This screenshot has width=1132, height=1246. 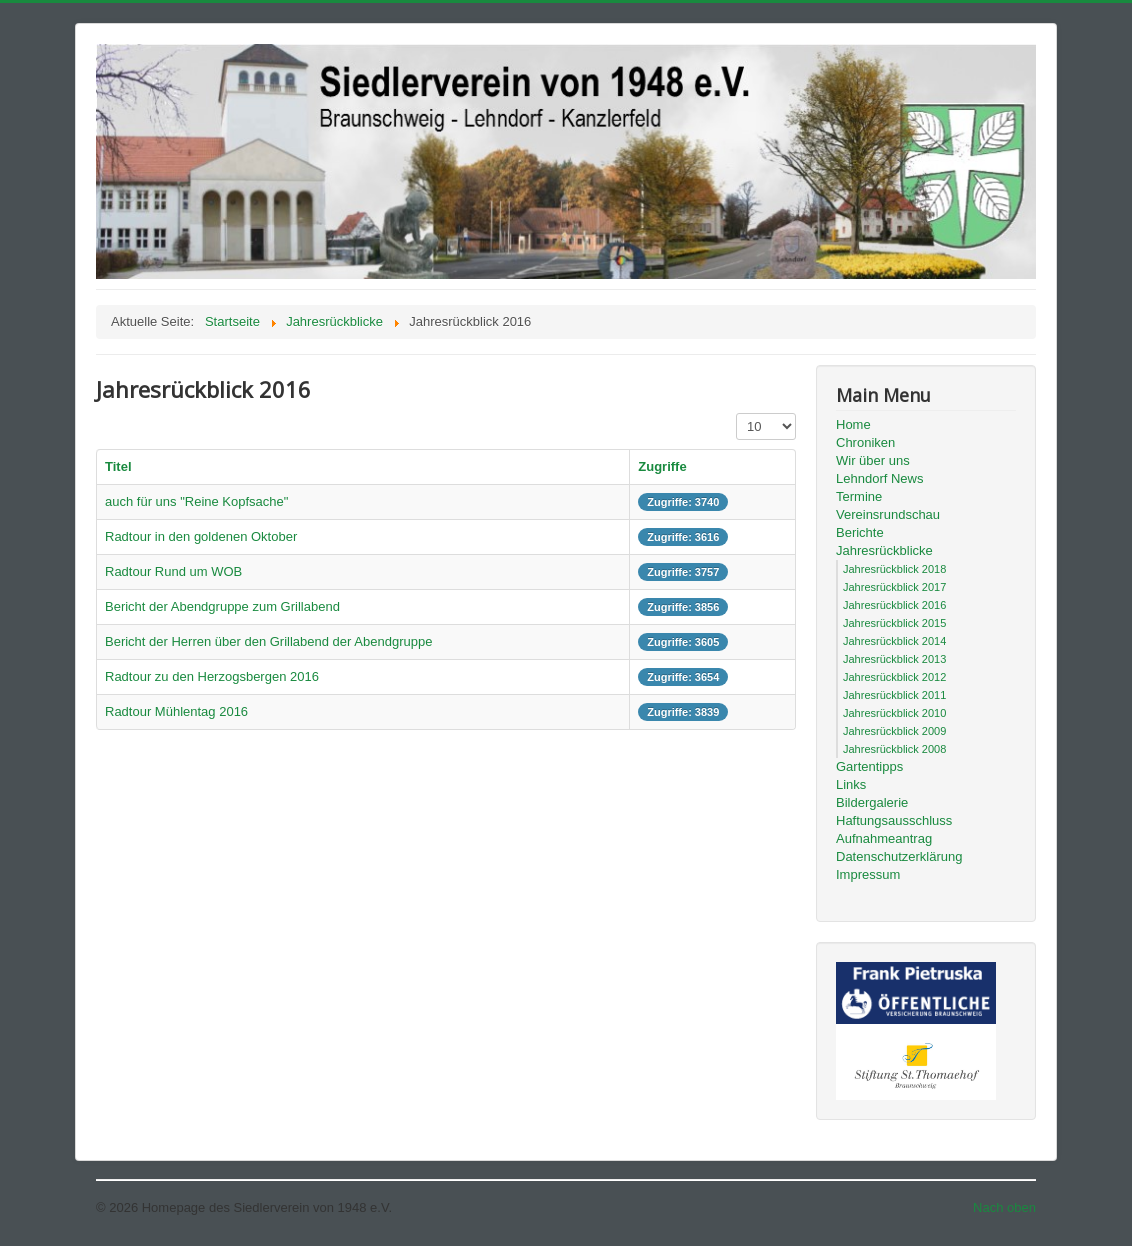 I want to click on Jahresrückblick 2017, so click(x=894, y=587).